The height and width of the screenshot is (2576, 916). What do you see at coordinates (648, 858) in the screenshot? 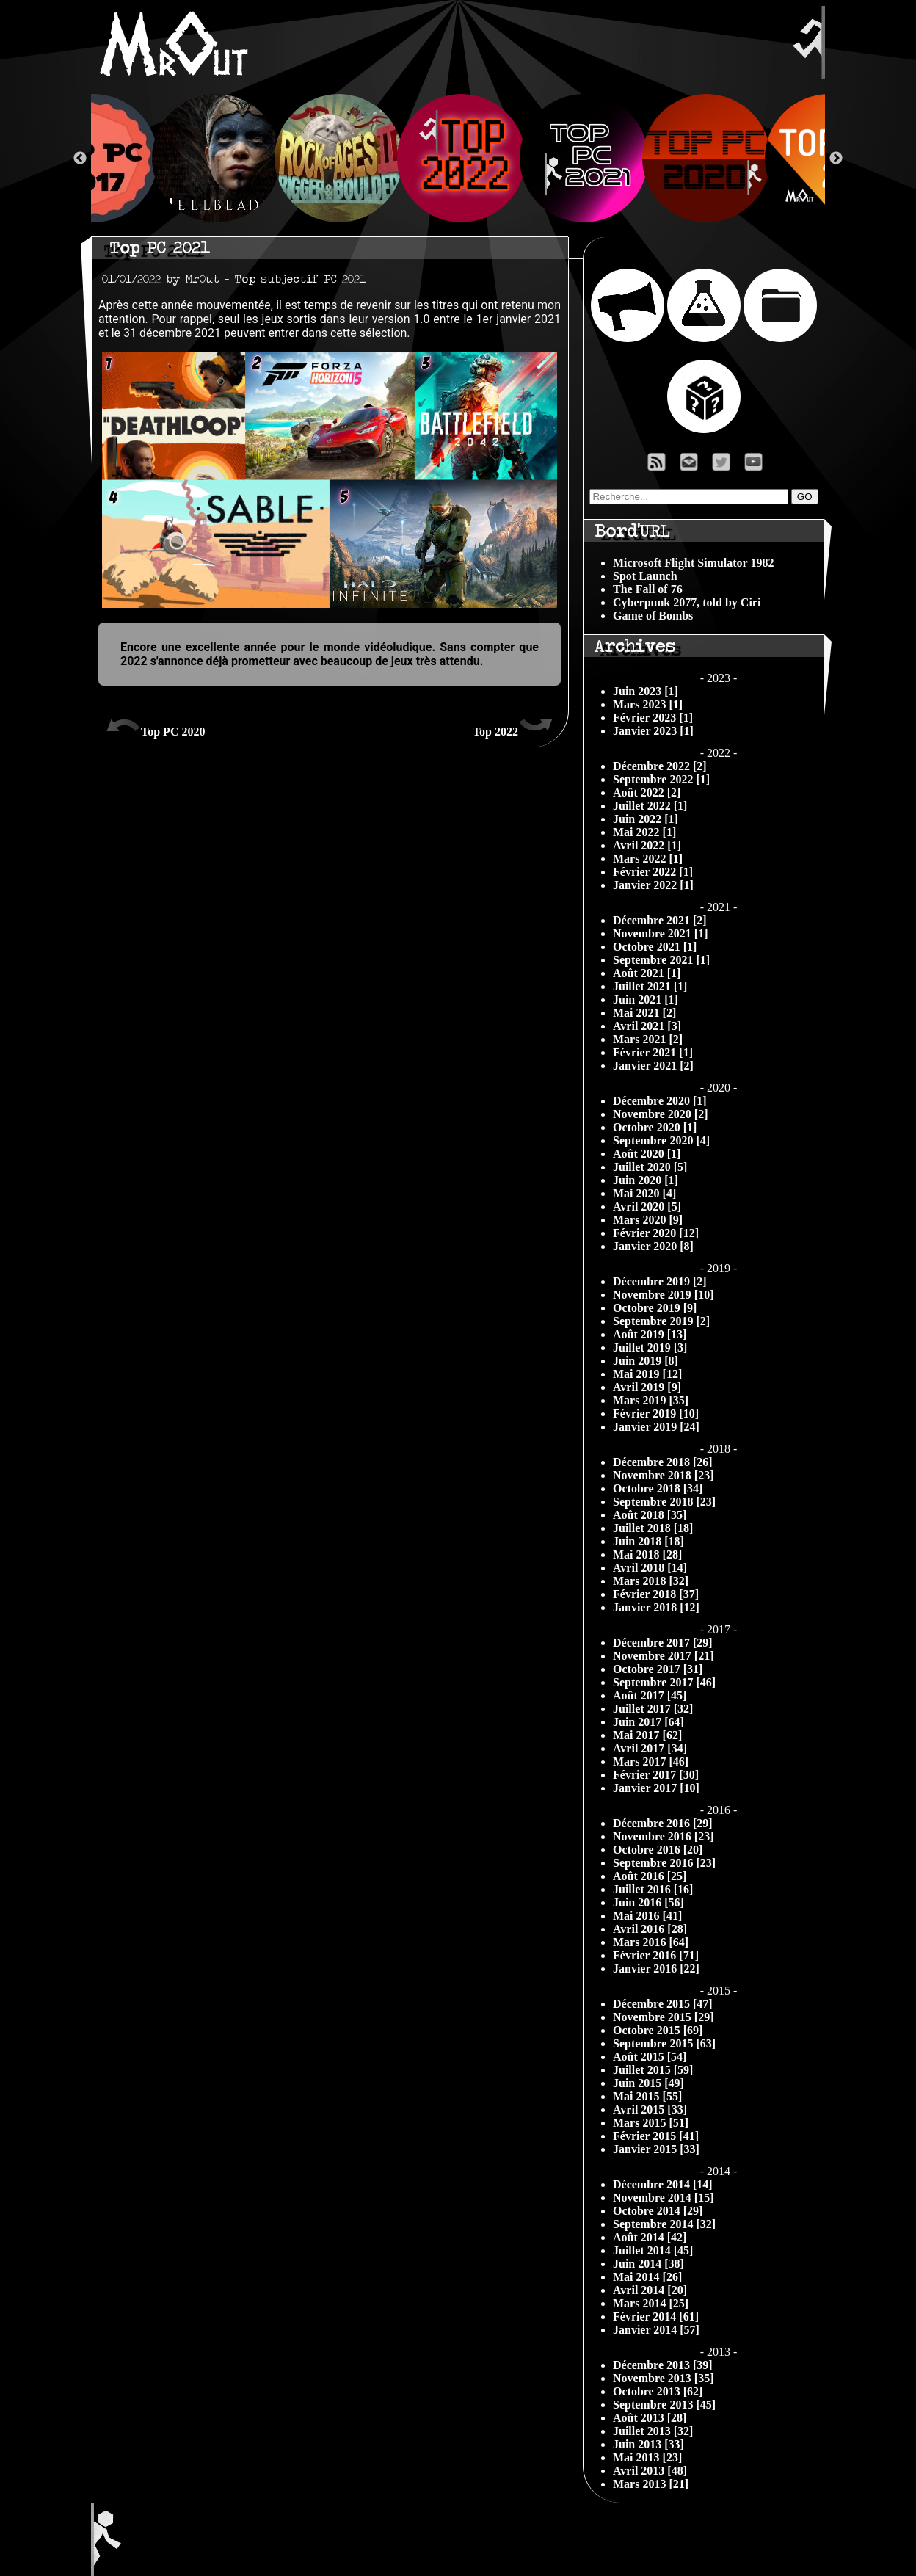
I see `Mars 2022 [1]` at bounding box center [648, 858].